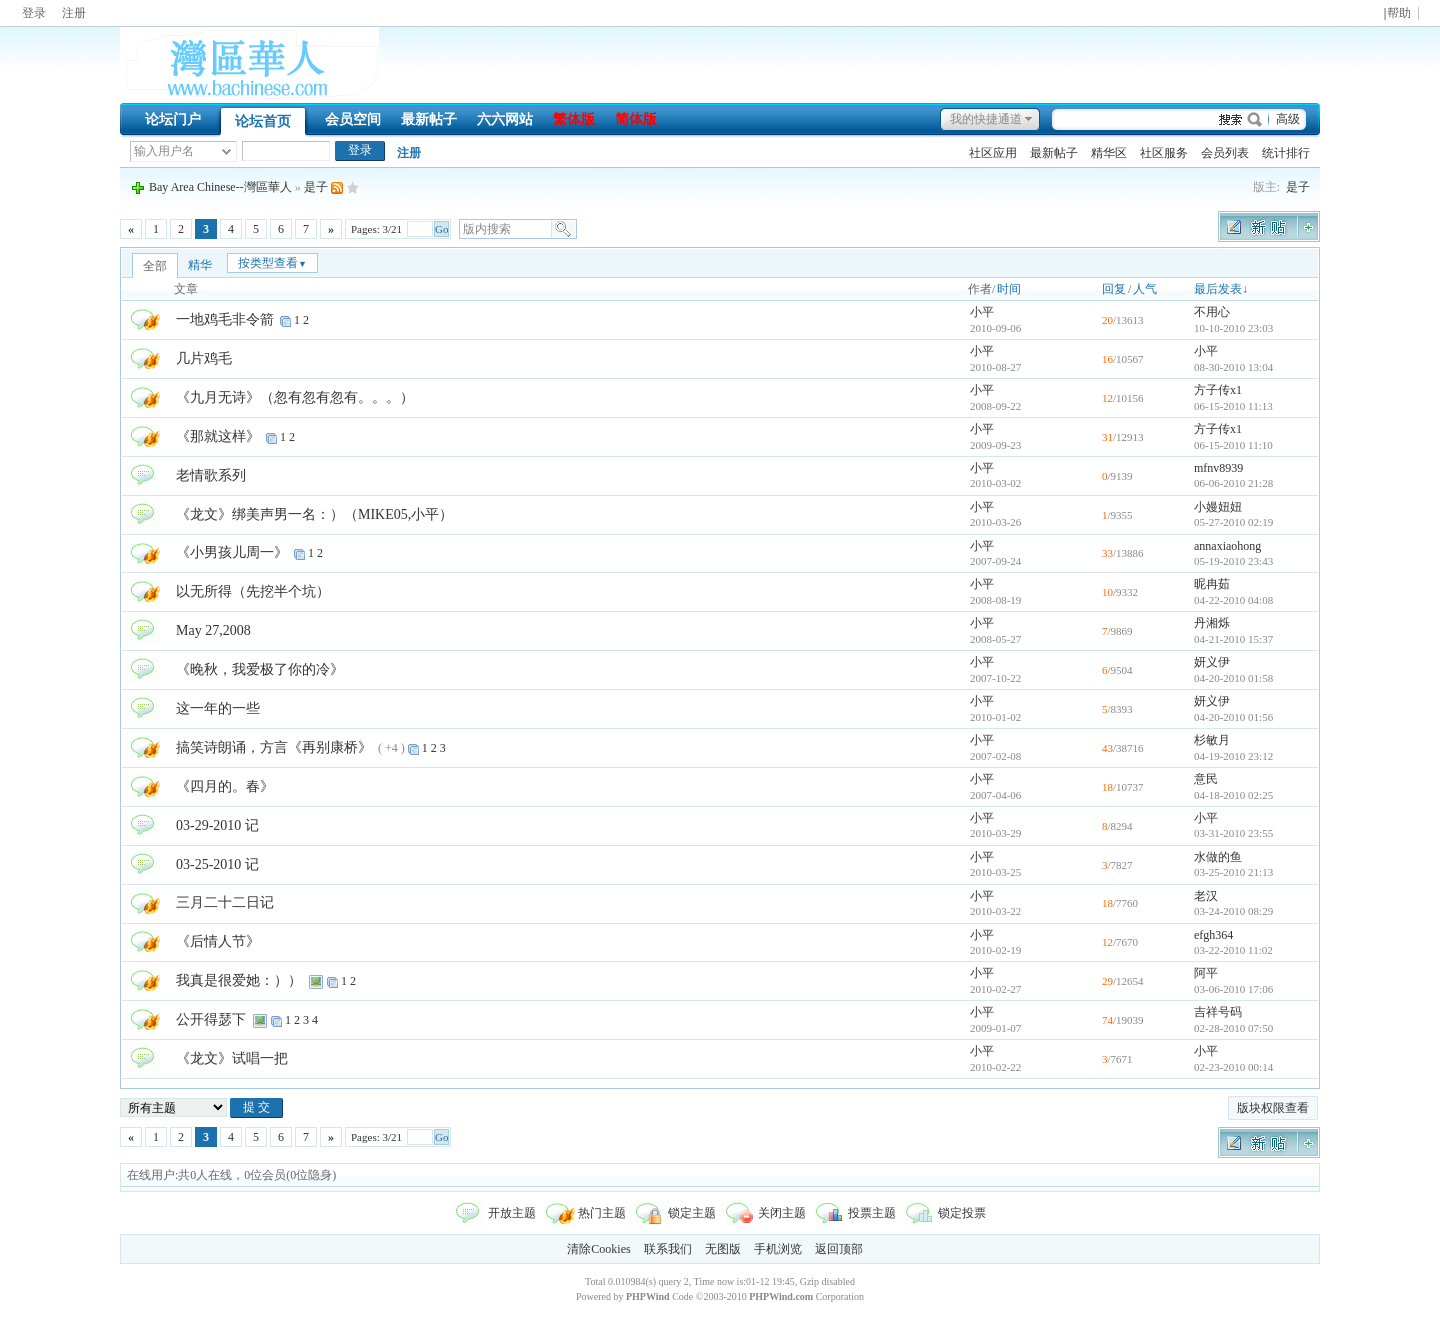 The width and height of the screenshot is (1440, 1334). I want to click on 最新帖子, so click(429, 119).